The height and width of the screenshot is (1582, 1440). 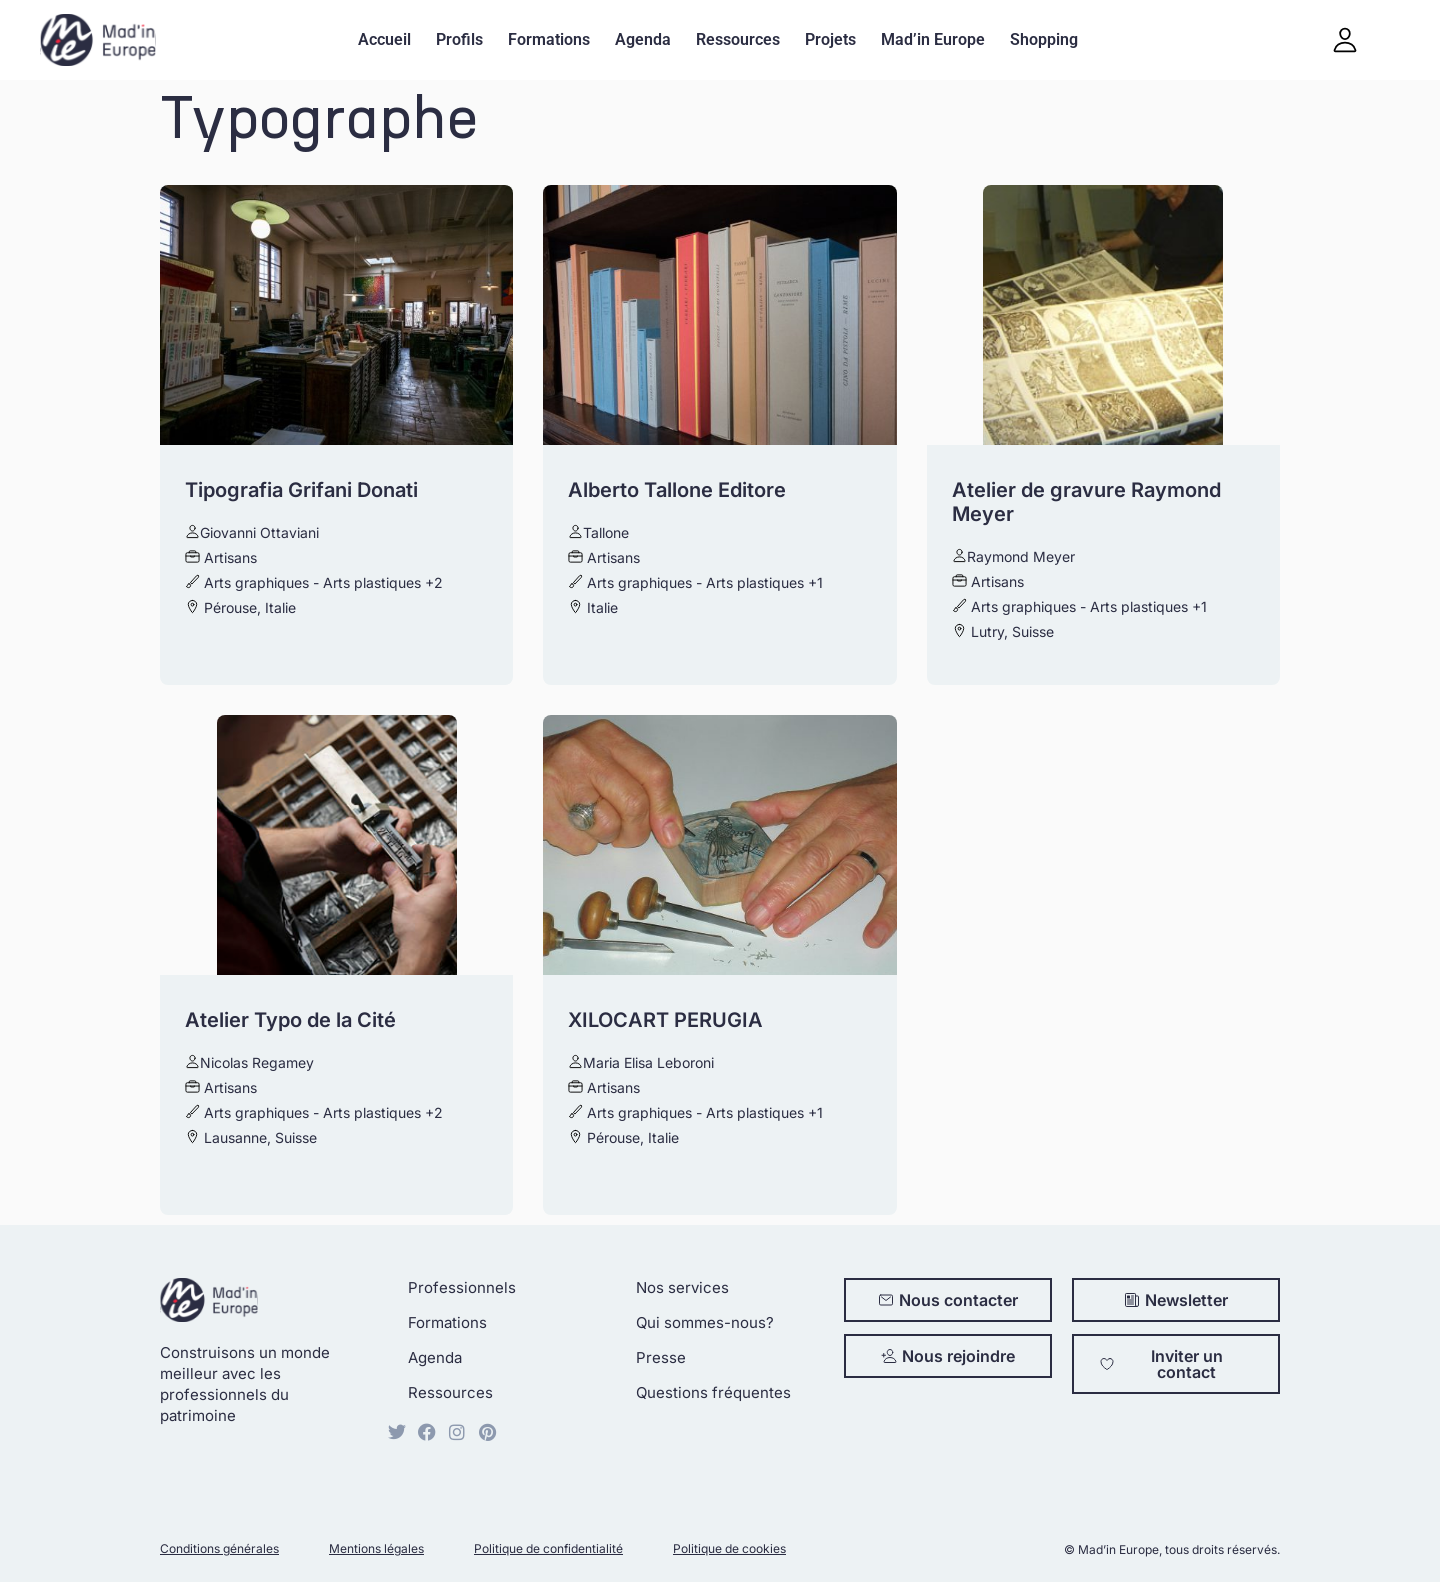 I want to click on Shopping, so click(x=1044, y=39).